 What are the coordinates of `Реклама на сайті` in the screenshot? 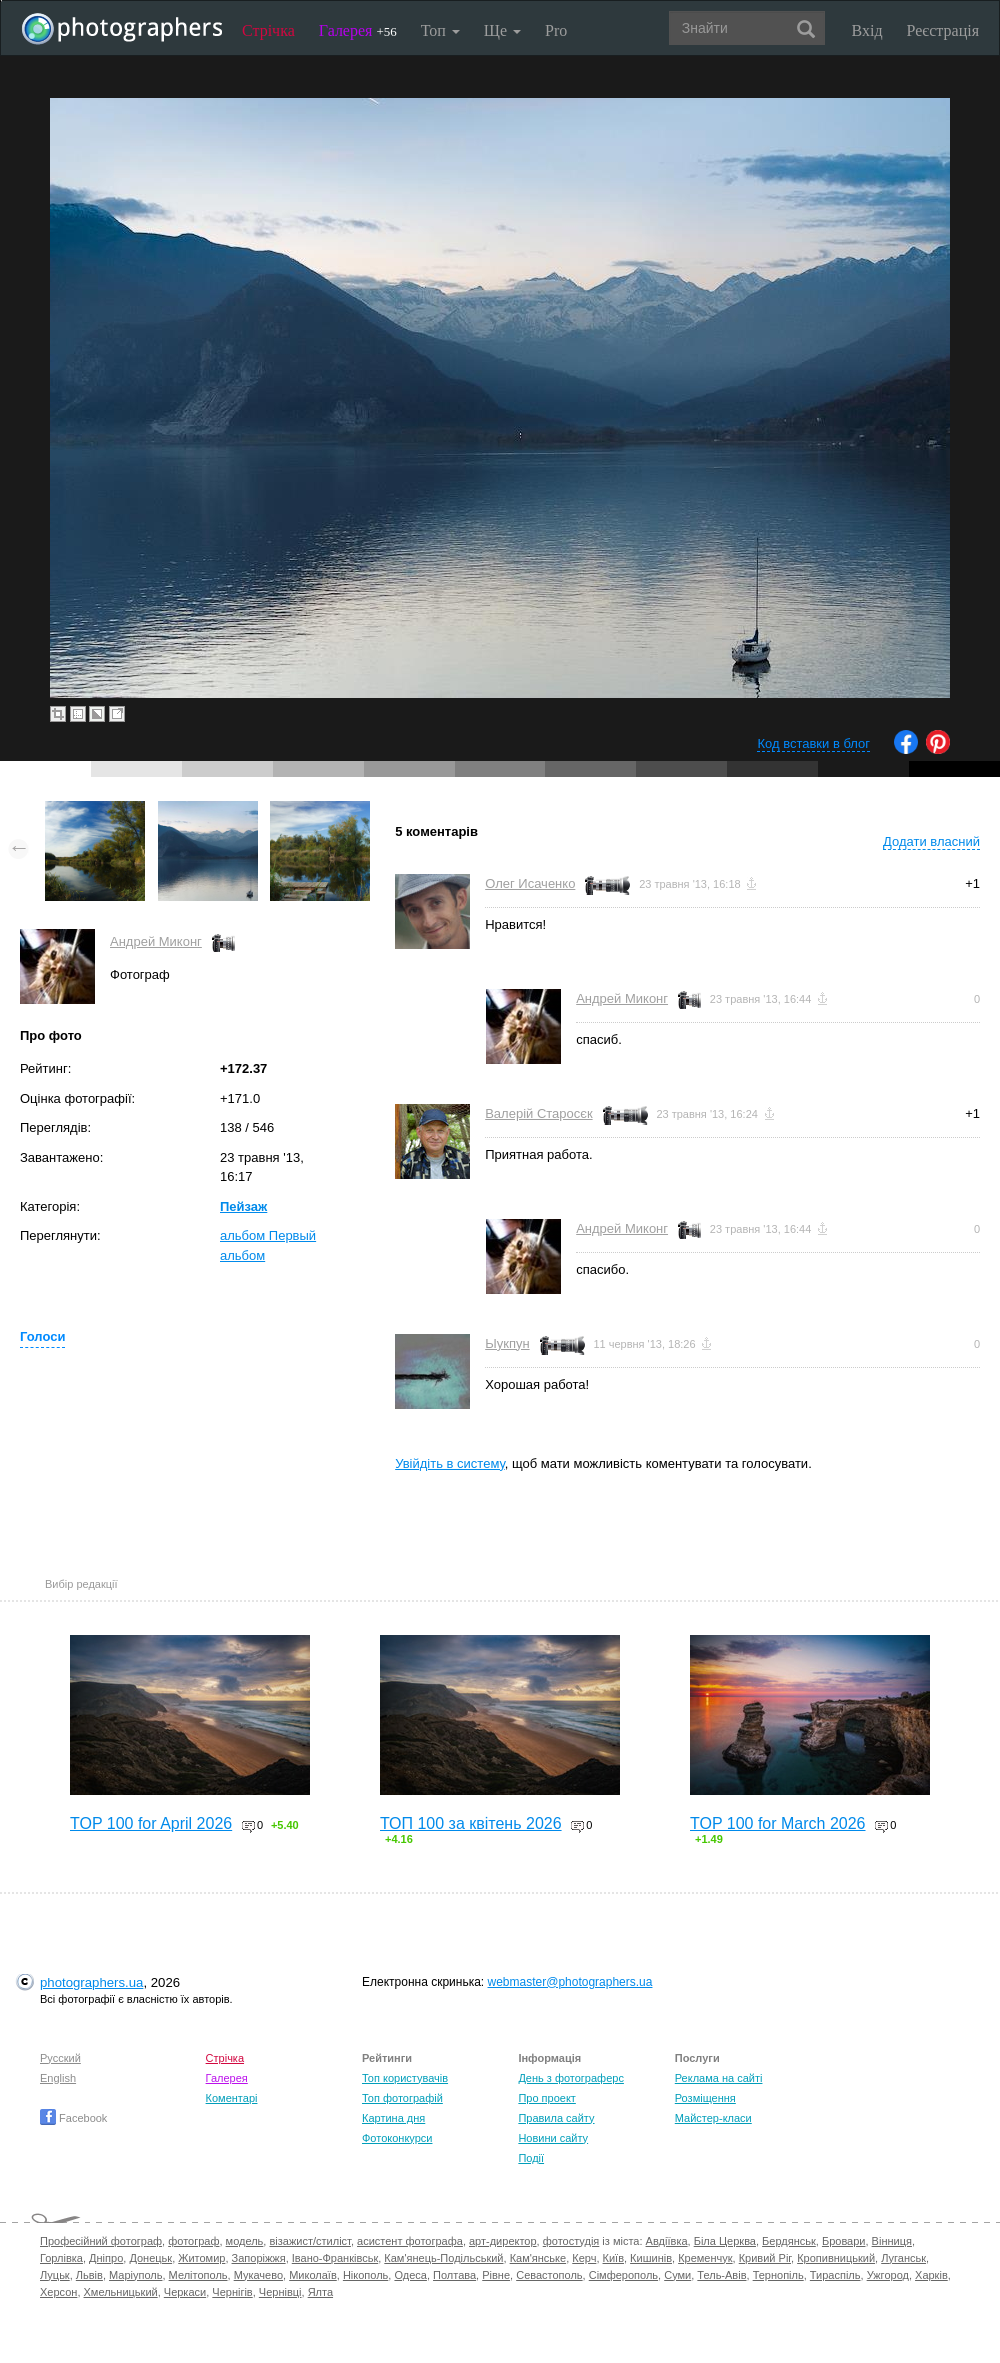 It's located at (719, 2078).